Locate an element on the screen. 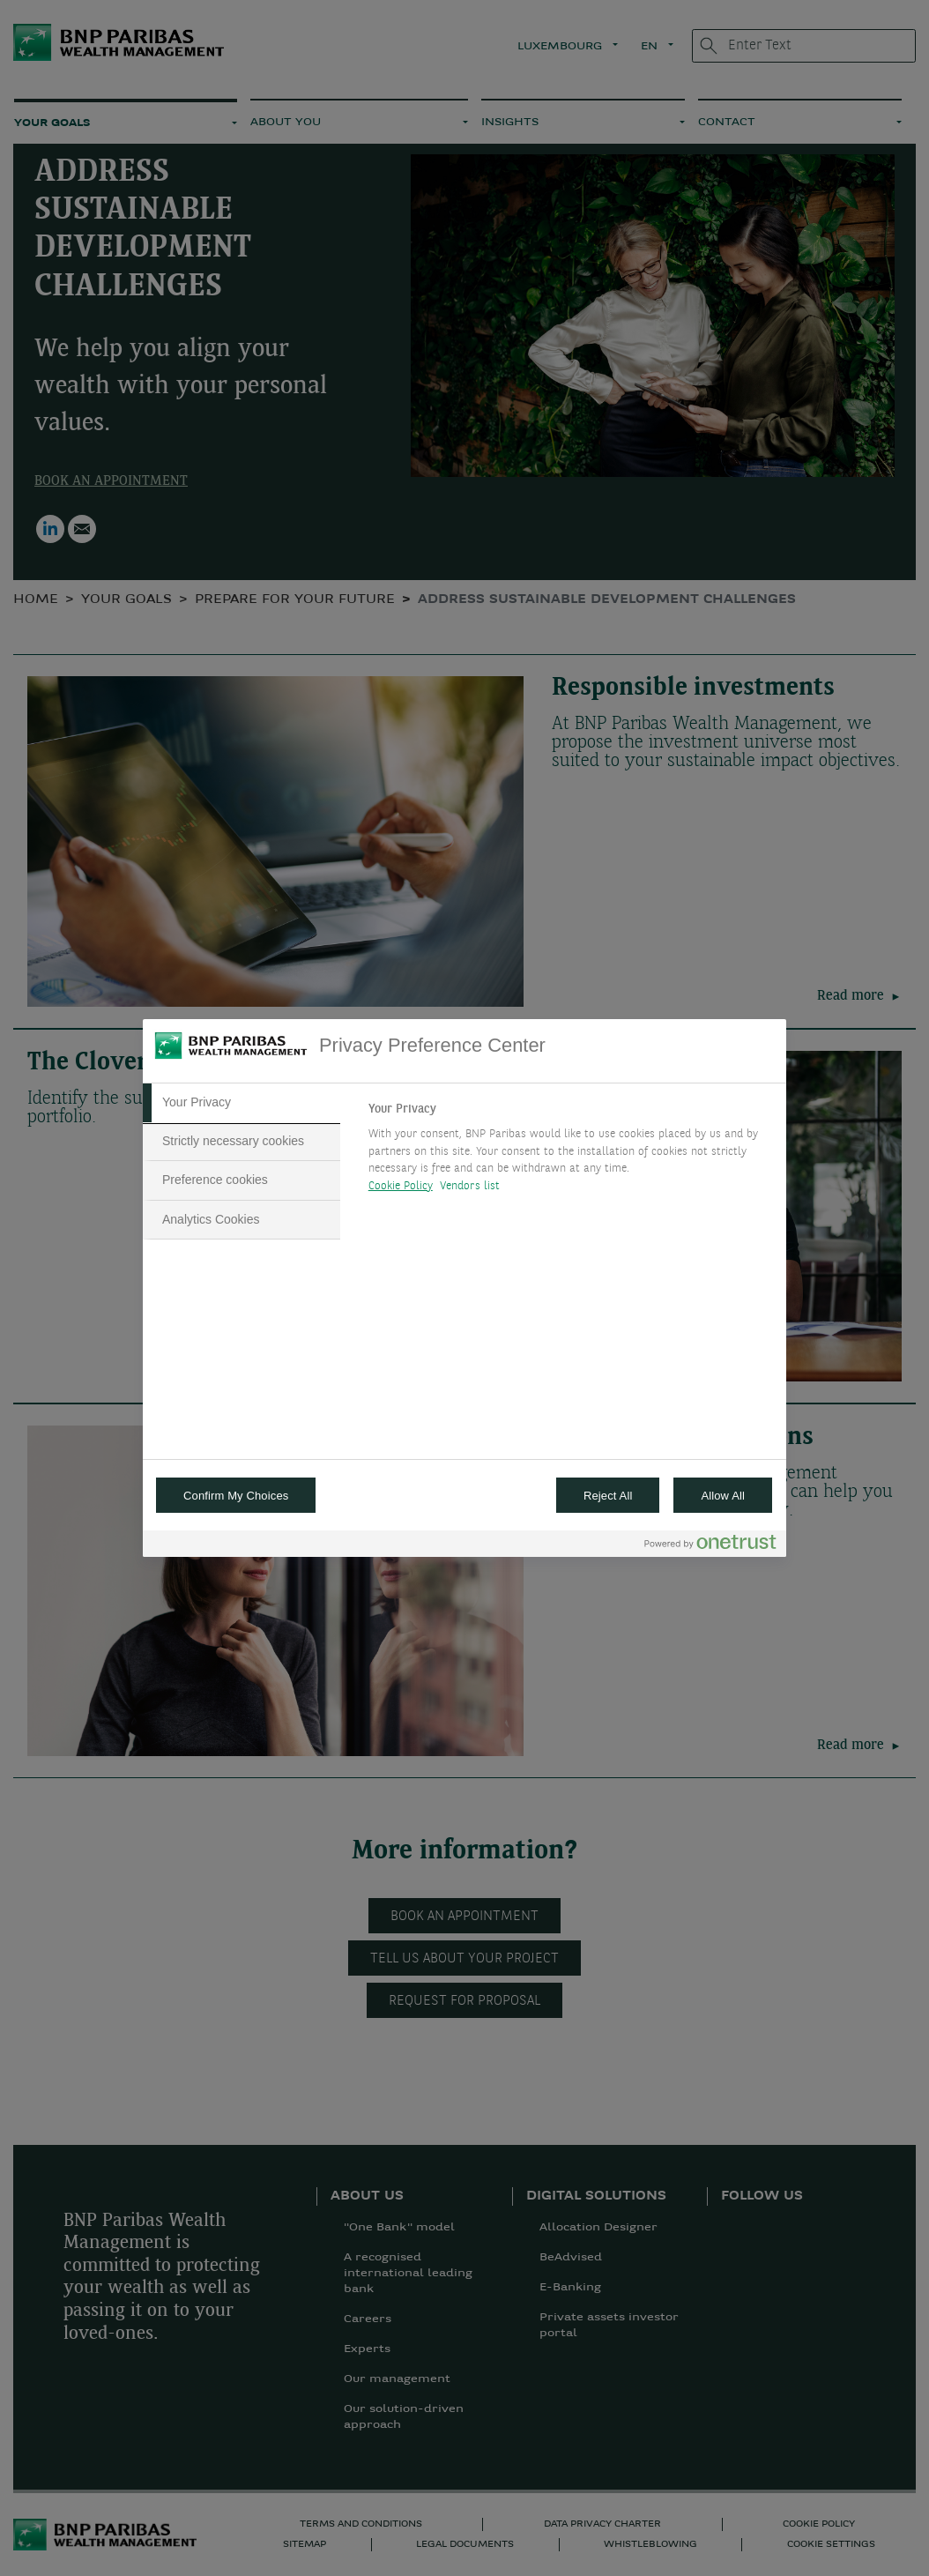  Confirm My Choices is located at coordinates (235, 1495).